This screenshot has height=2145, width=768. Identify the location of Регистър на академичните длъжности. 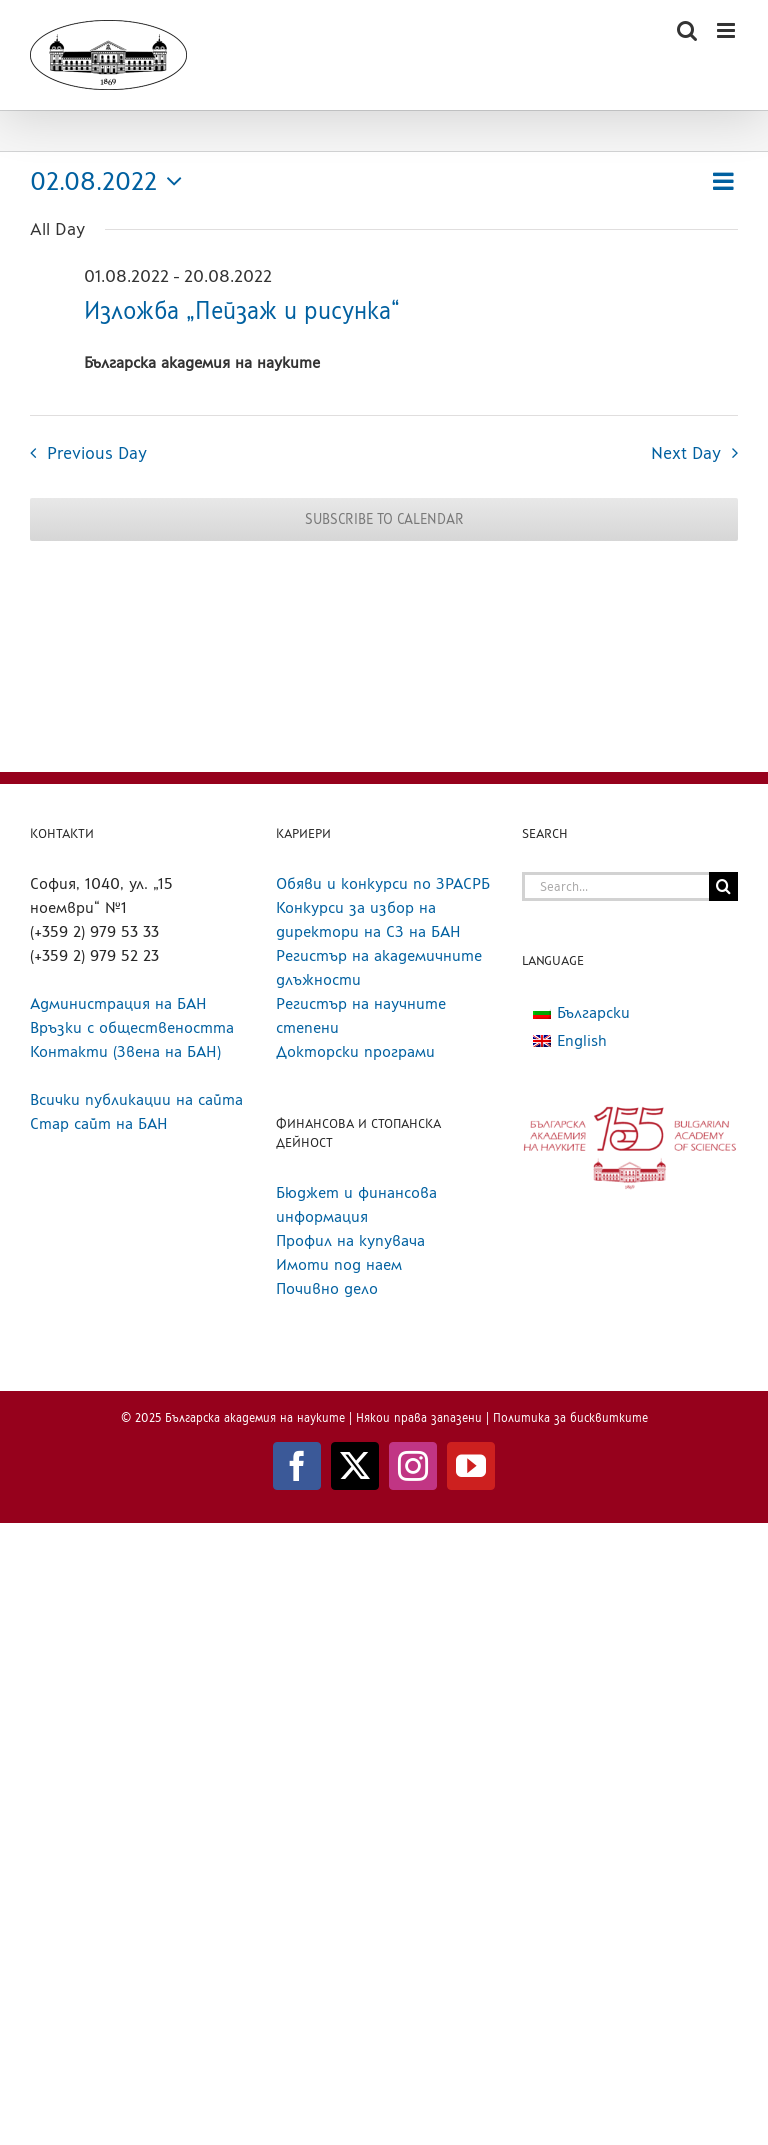
(379, 967).